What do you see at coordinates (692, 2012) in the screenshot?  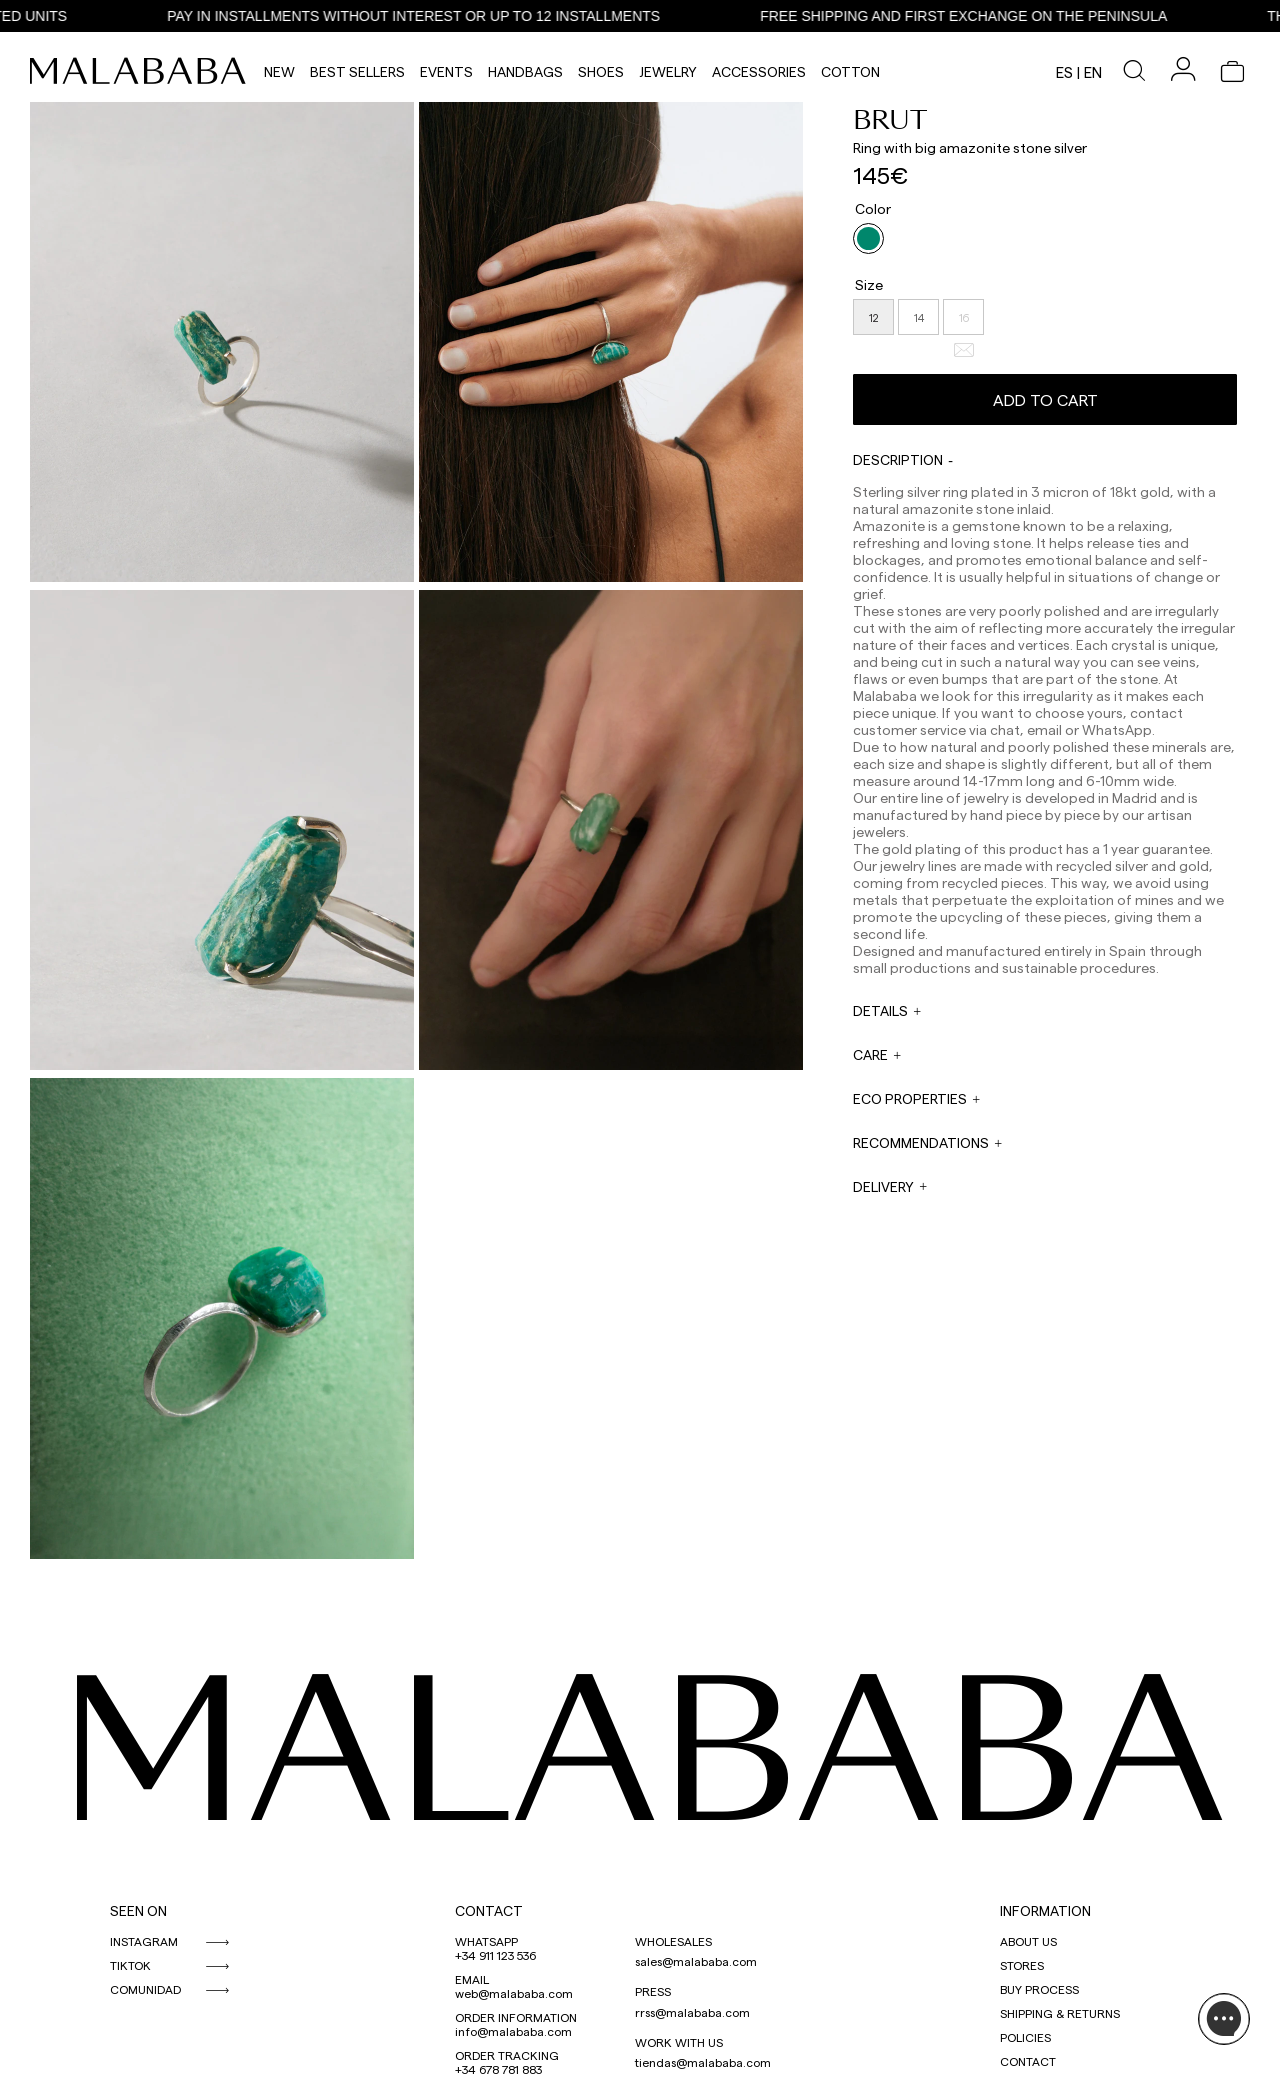 I see `rrss@malababa.com` at bounding box center [692, 2012].